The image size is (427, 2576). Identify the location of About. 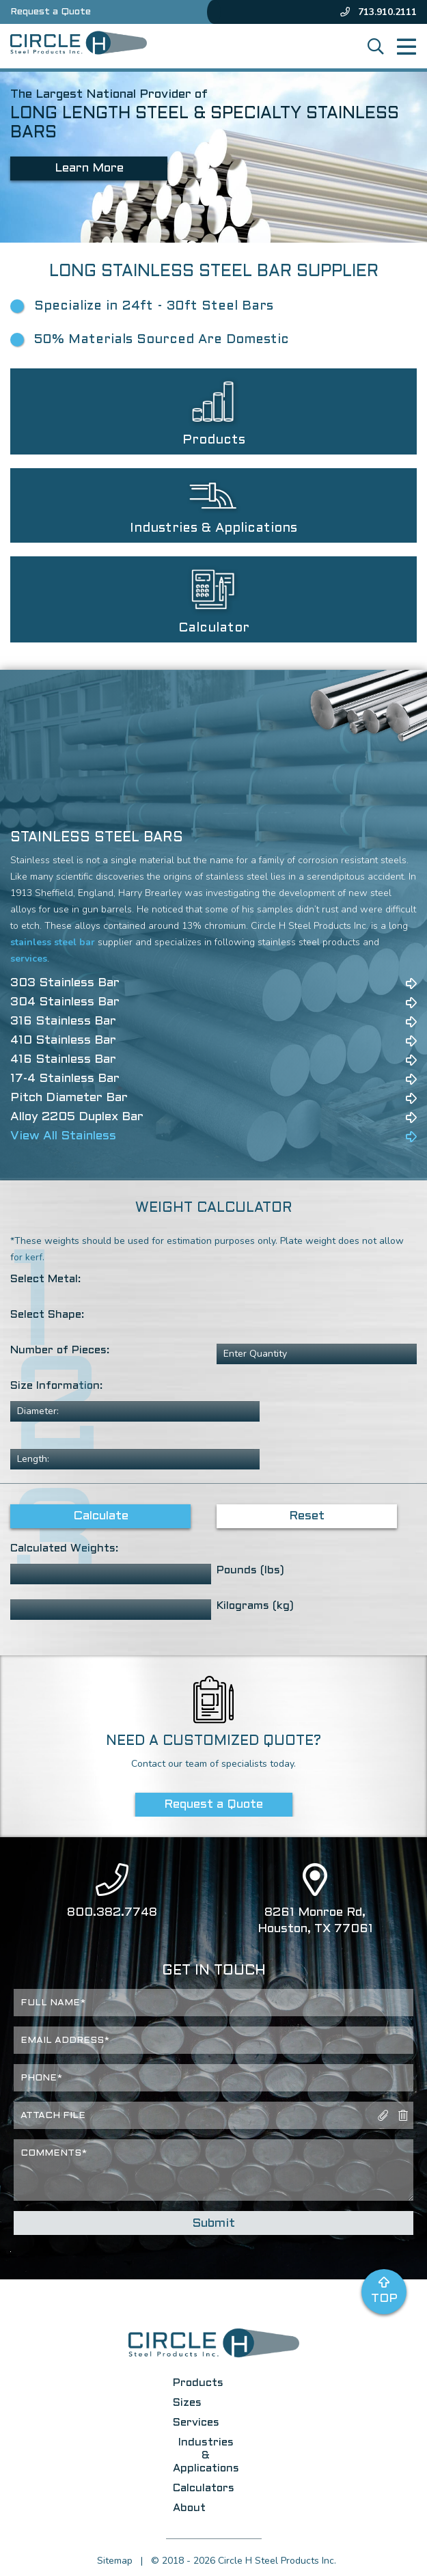
(189, 2508).